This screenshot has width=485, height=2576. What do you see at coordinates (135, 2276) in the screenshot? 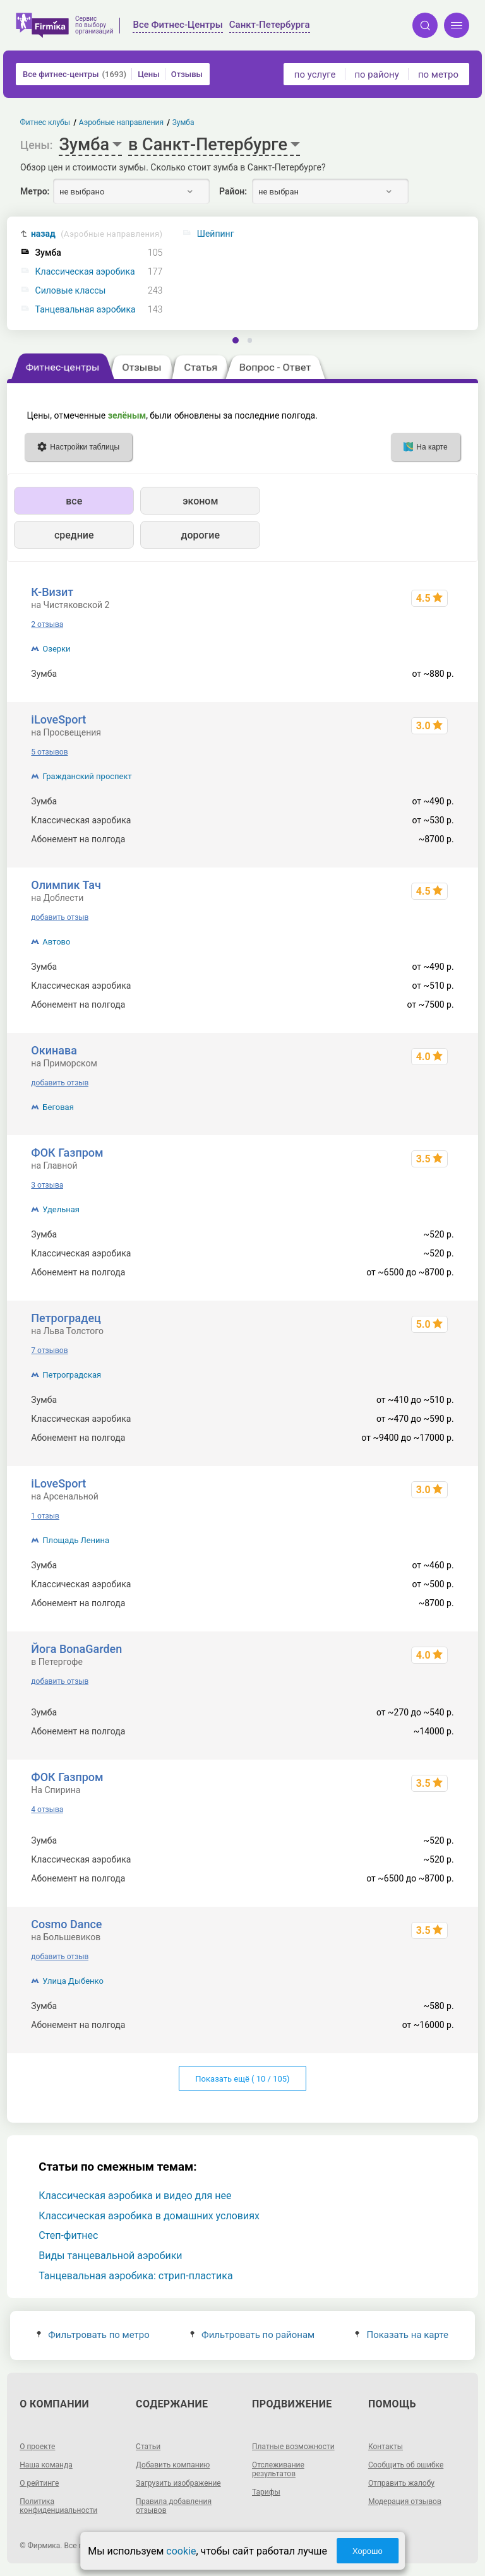
I see `Танцевальная аэробика: стрип-пластика` at bounding box center [135, 2276].